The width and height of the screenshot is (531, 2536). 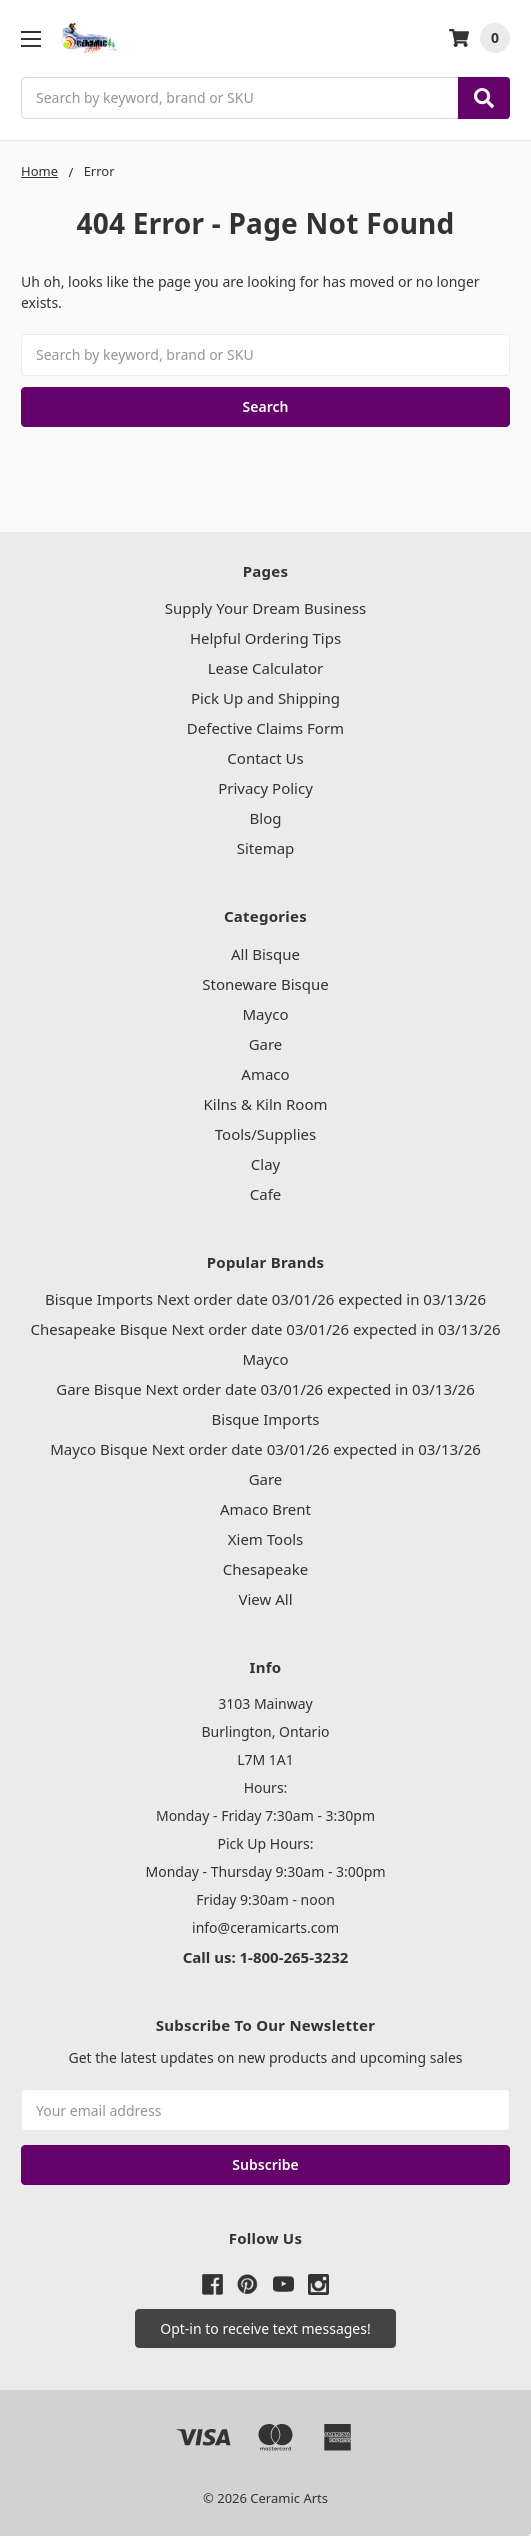 I want to click on View All, so click(x=265, y=1599).